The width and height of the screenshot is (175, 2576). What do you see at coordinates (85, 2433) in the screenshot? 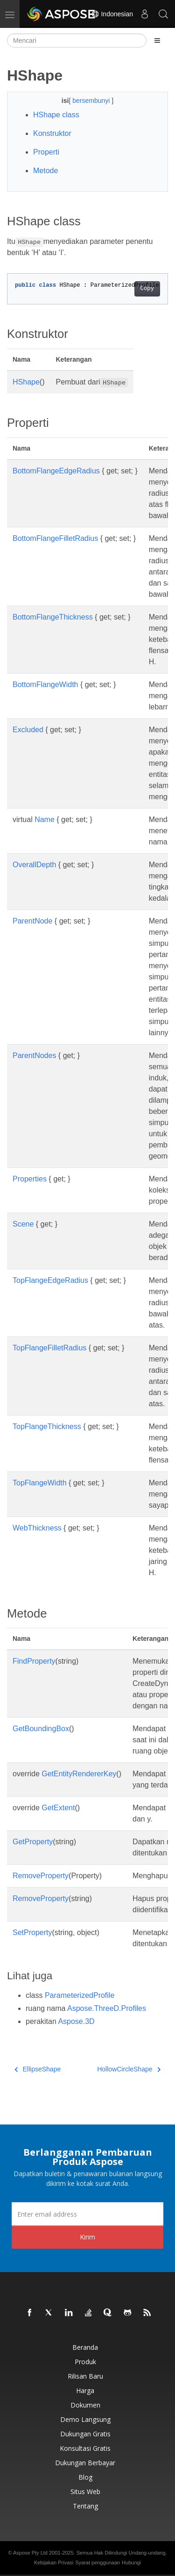
I see `Dukungan Gratis` at bounding box center [85, 2433].